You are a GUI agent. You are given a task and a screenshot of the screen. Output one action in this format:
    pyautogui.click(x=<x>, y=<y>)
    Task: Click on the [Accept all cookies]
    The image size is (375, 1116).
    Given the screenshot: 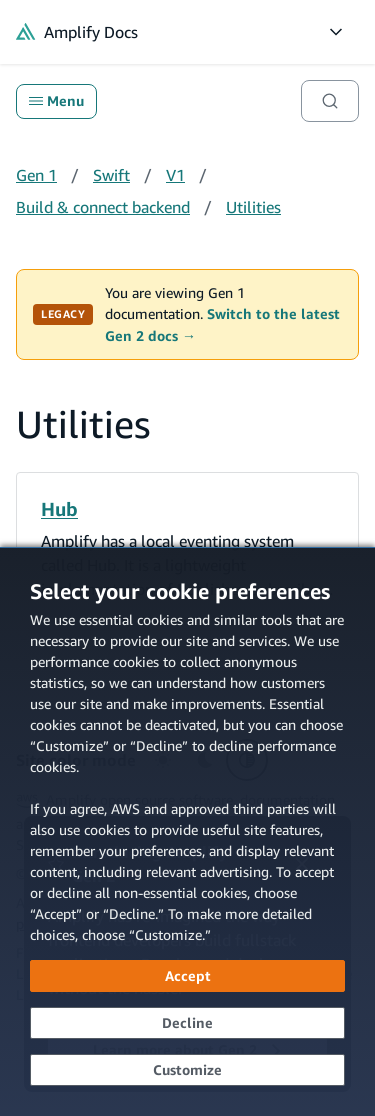 What is the action you would take?
    pyautogui.click(x=187, y=976)
    